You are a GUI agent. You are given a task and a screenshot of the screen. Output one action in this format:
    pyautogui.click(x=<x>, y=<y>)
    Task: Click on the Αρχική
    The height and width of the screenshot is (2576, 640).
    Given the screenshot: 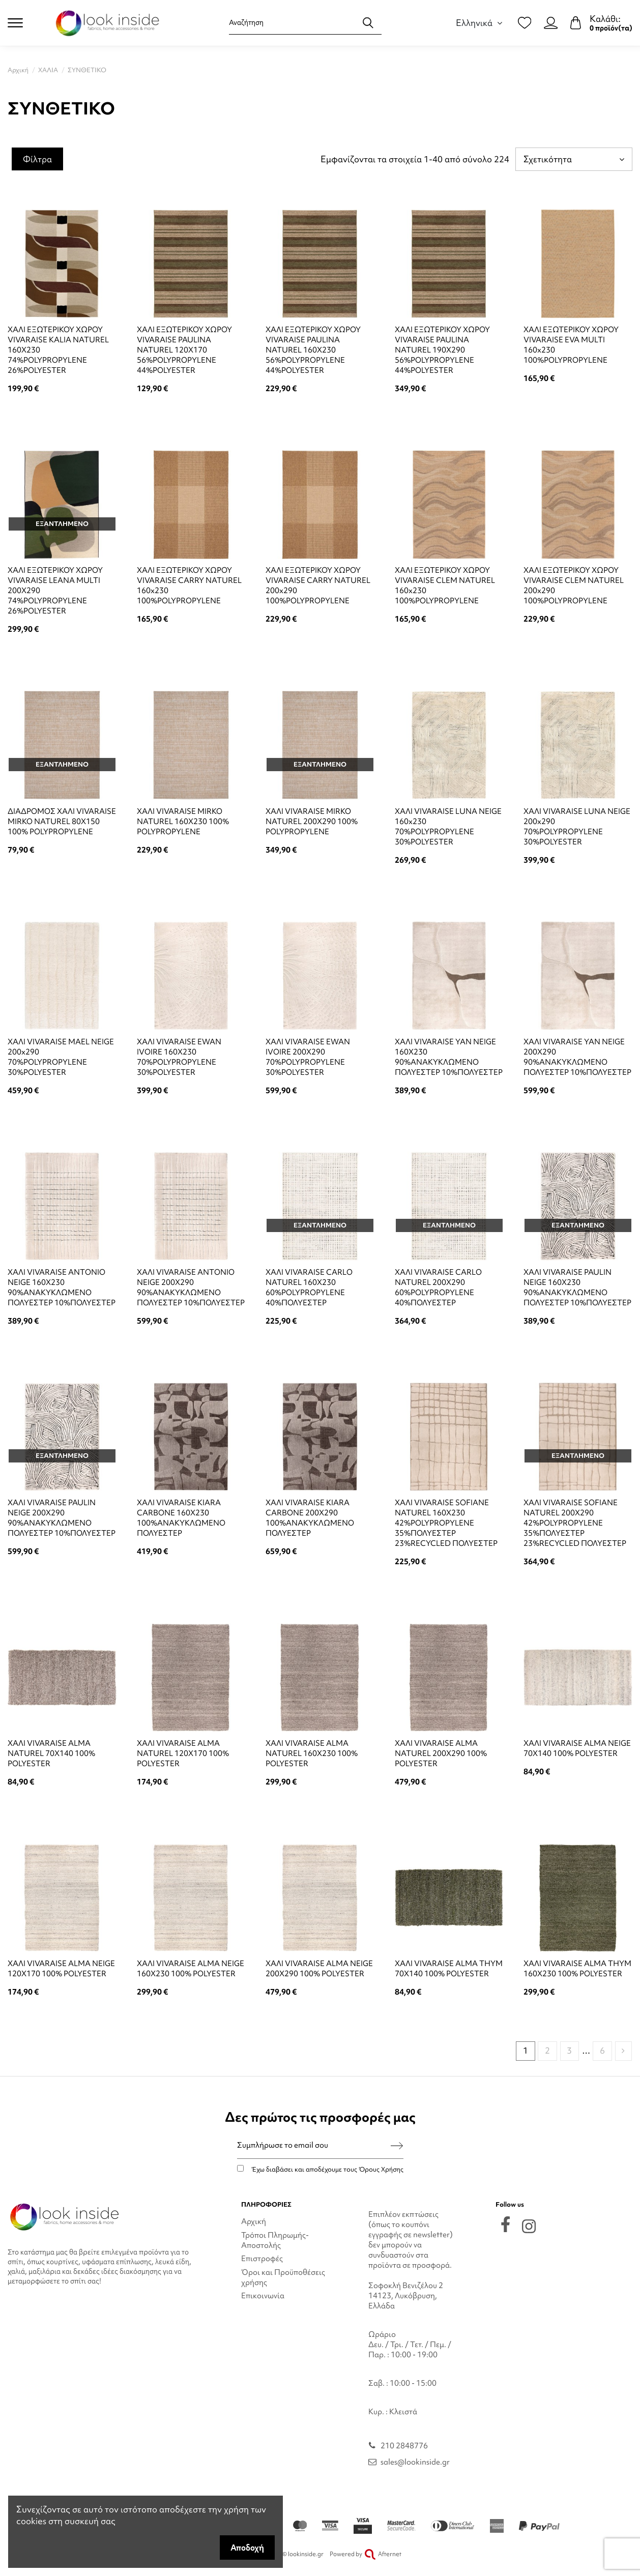 What is the action you would take?
    pyautogui.click(x=253, y=2221)
    